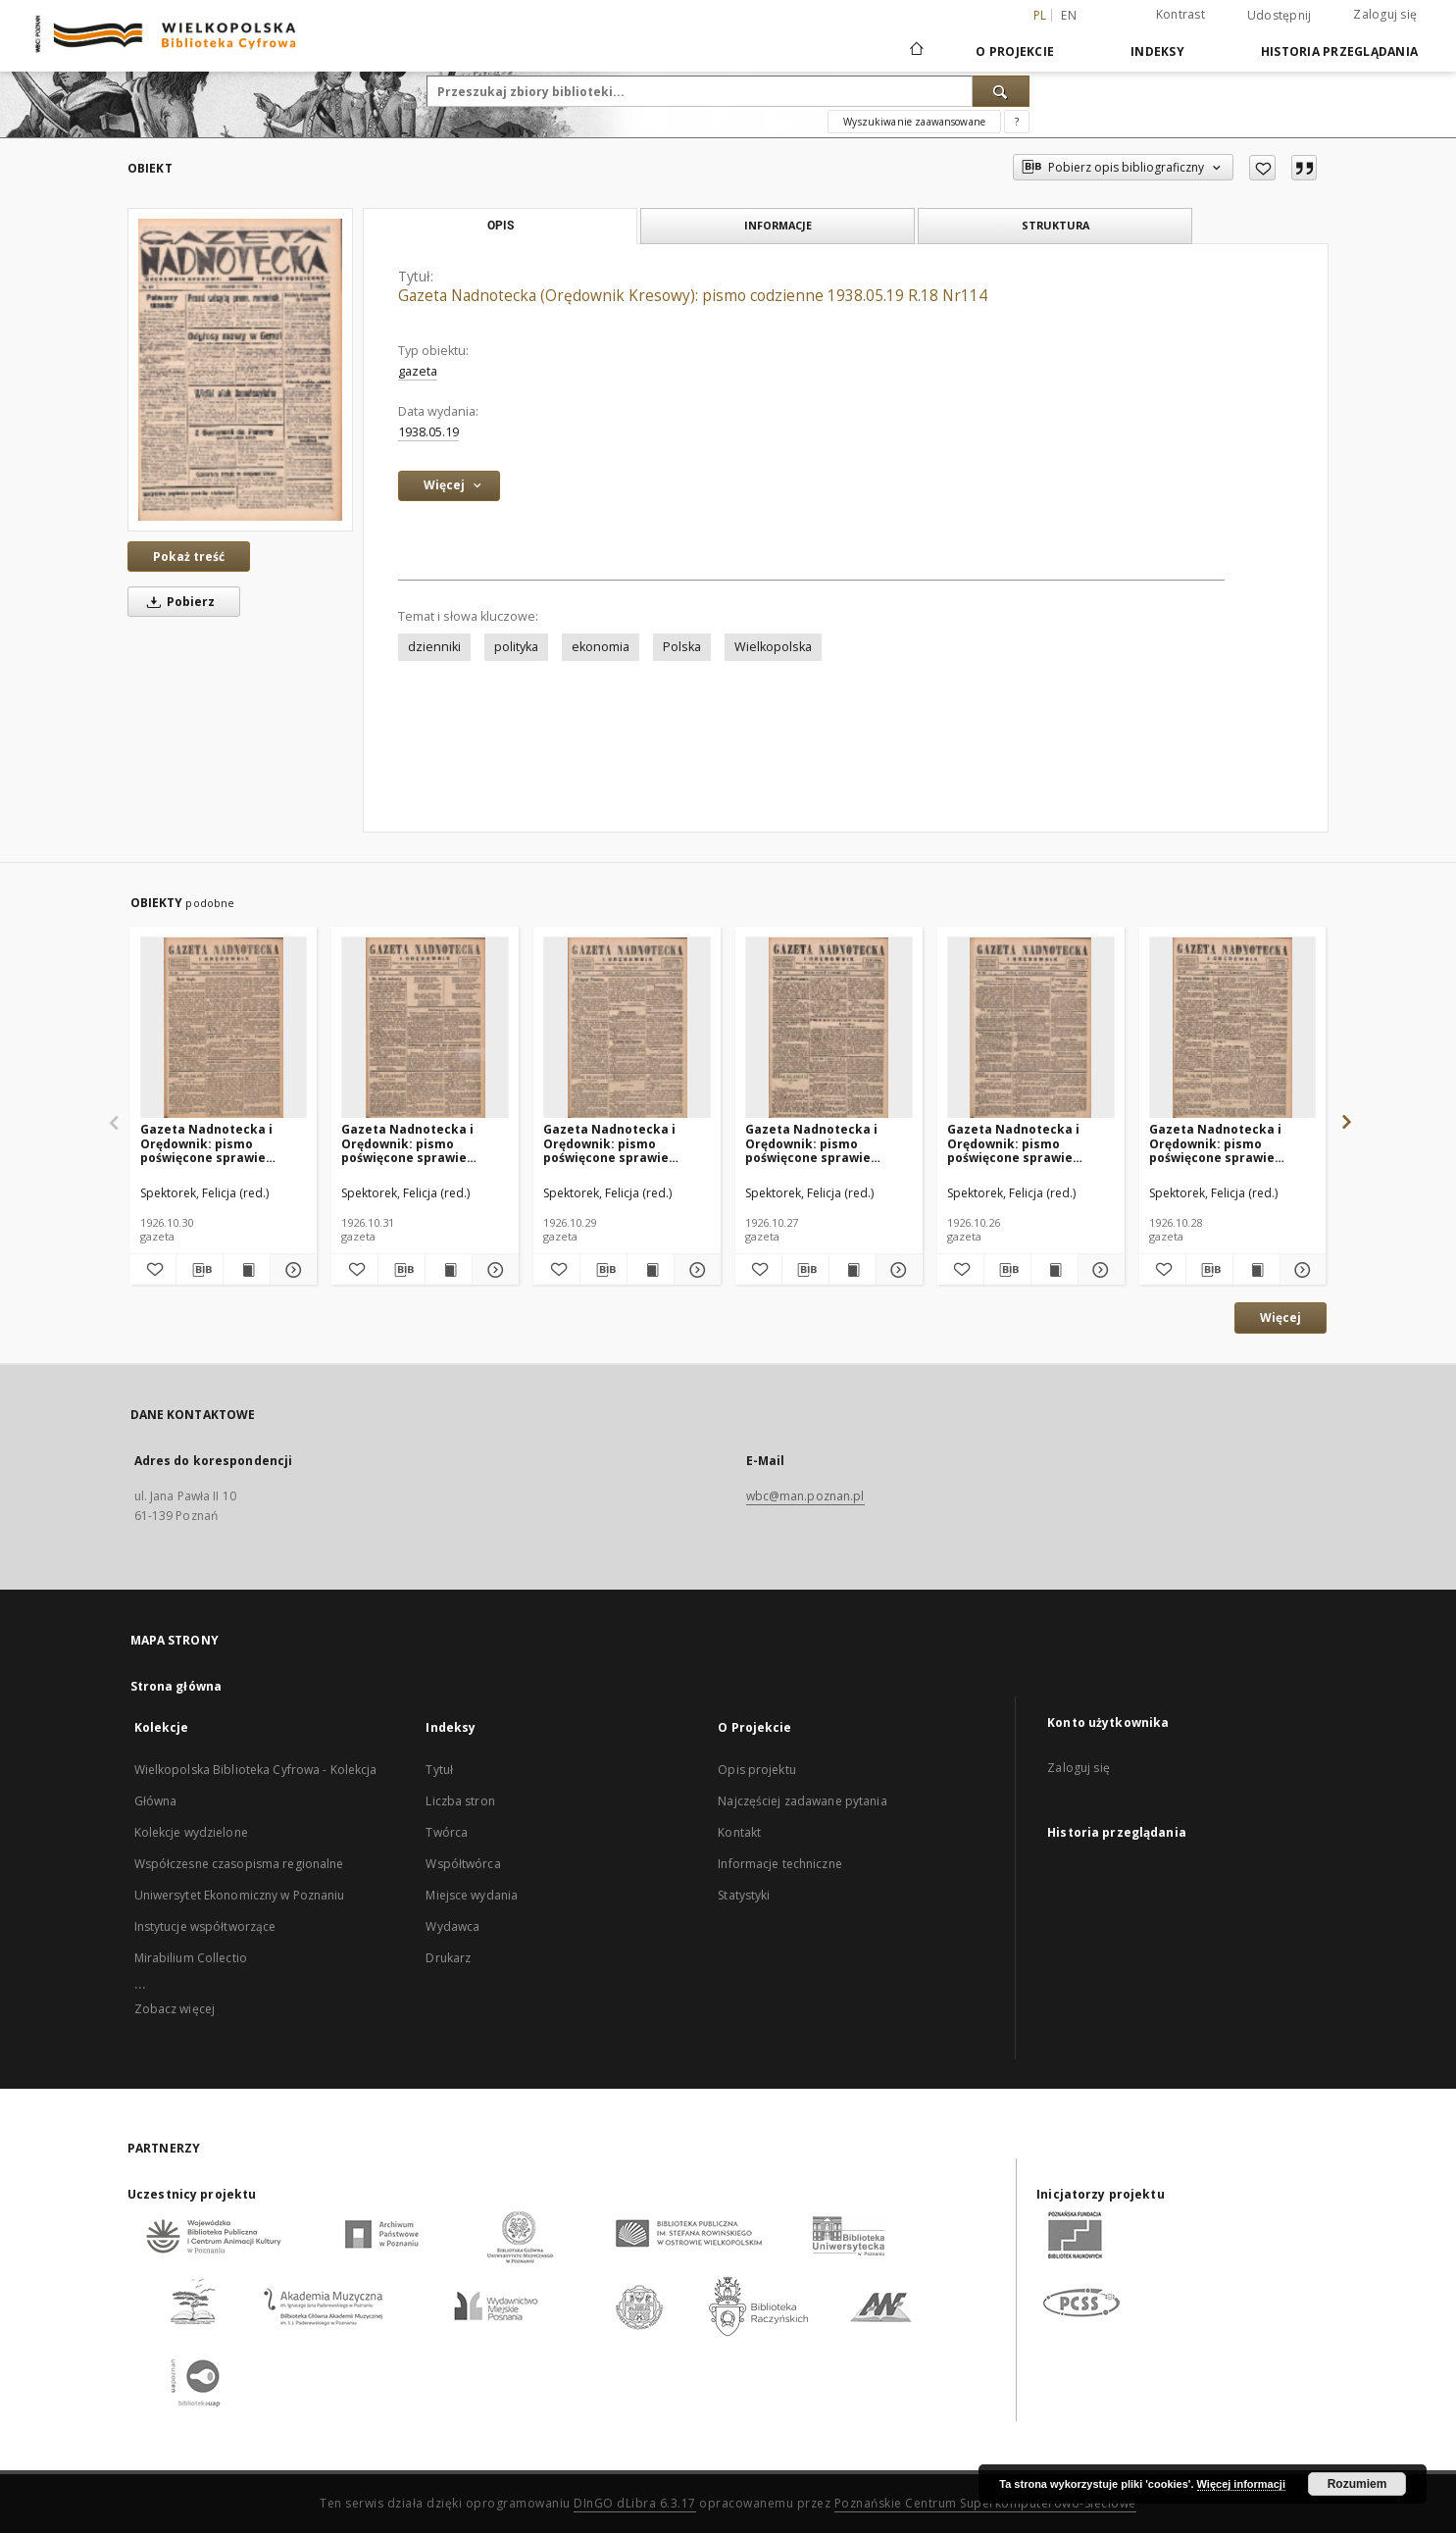  What do you see at coordinates (176, 1686) in the screenshot?
I see `Strona główna` at bounding box center [176, 1686].